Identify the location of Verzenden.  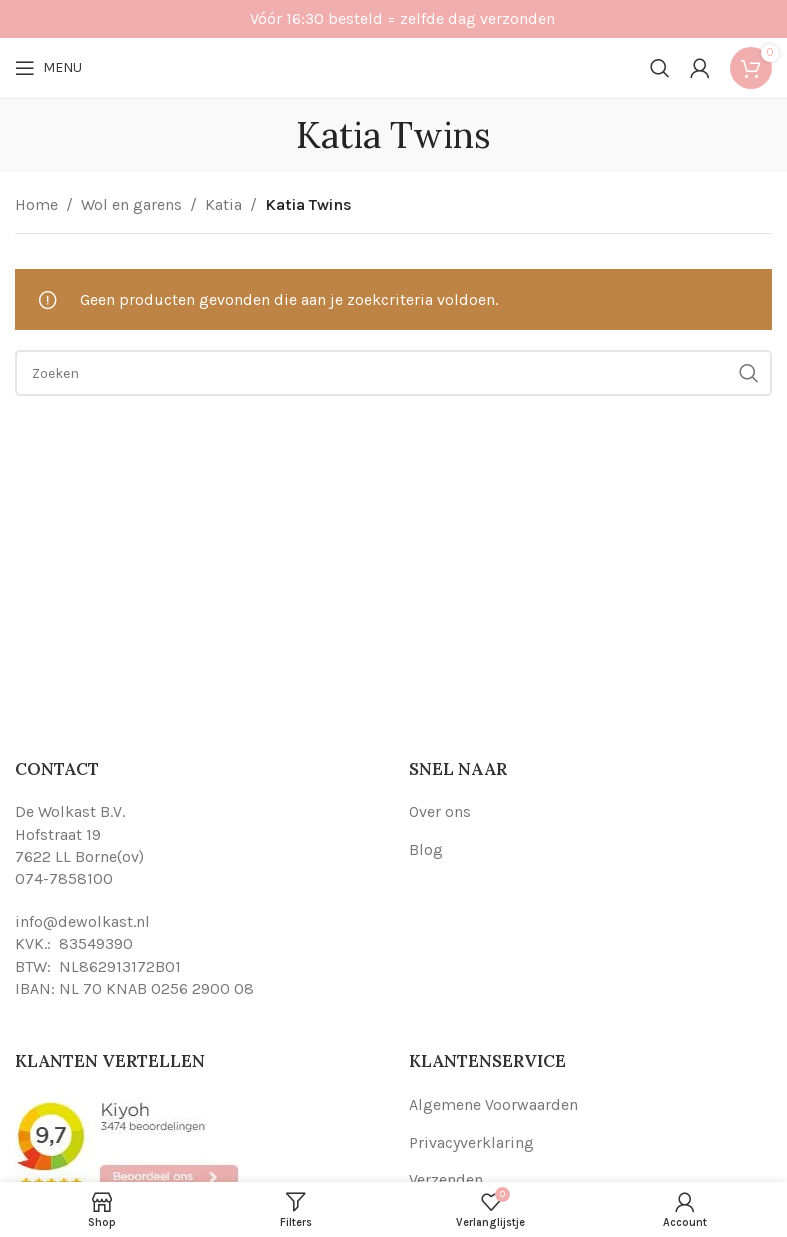
(446, 1179).